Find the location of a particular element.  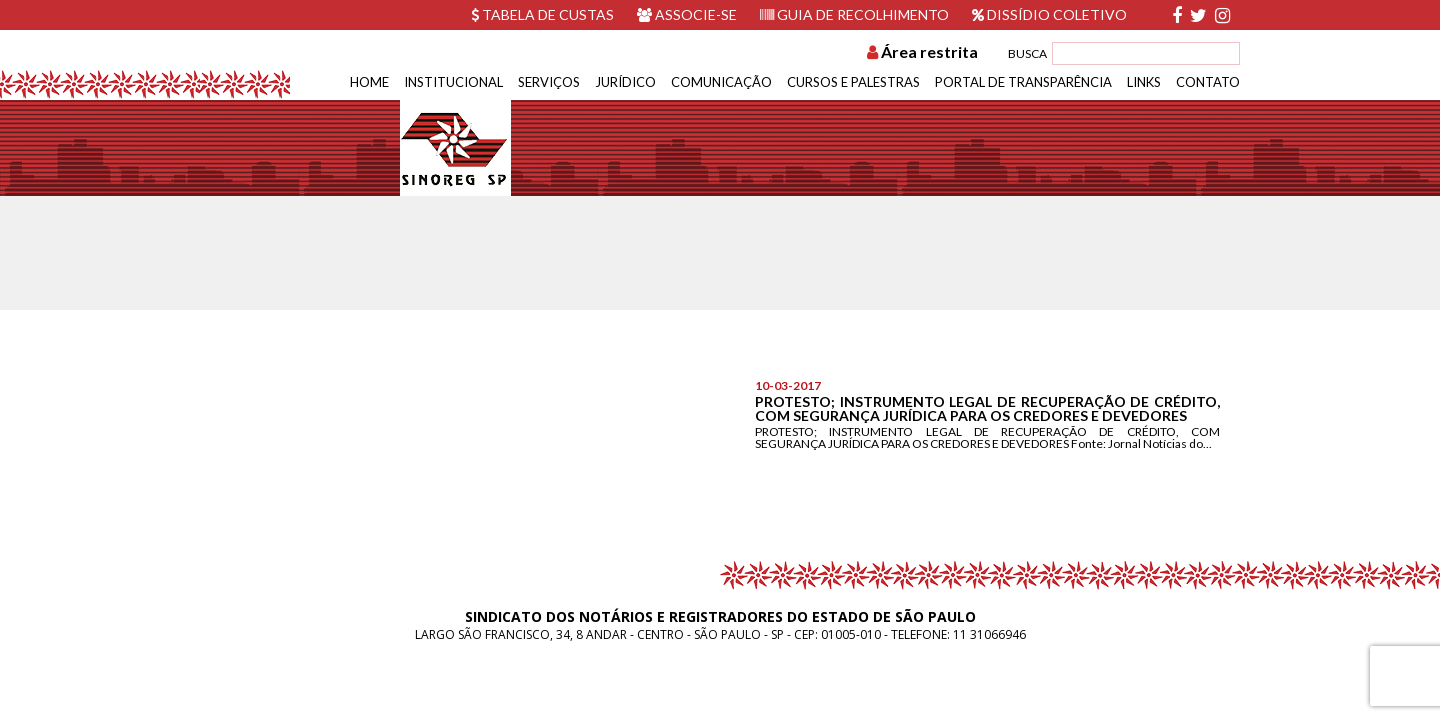

Contato is located at coordinates (1208, 82).